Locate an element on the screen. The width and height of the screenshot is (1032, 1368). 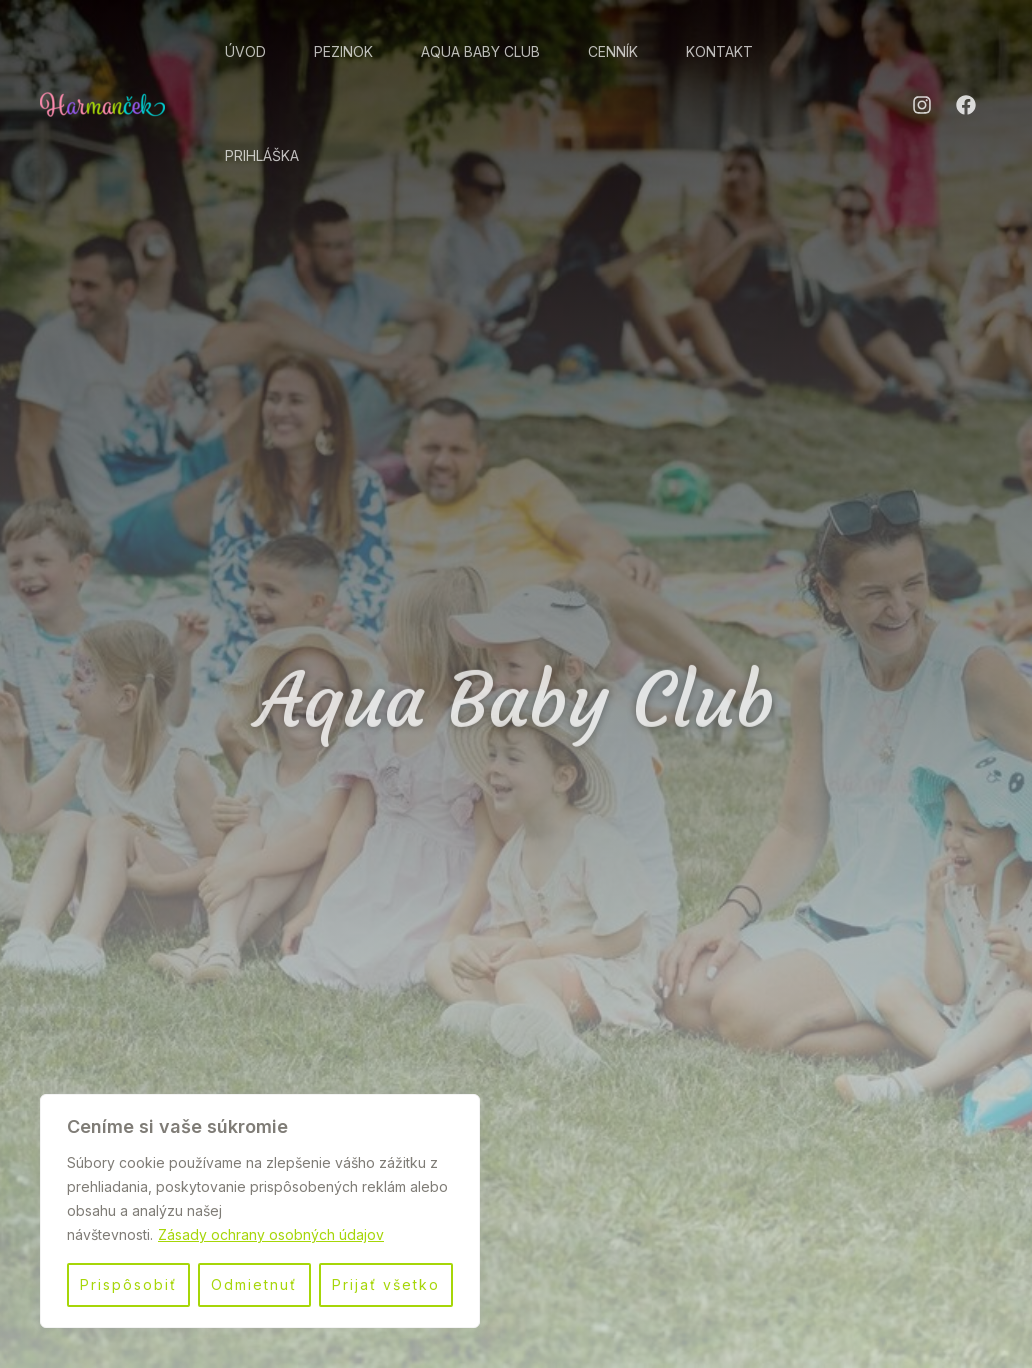
Cenník is located at coordinates (613, 51).